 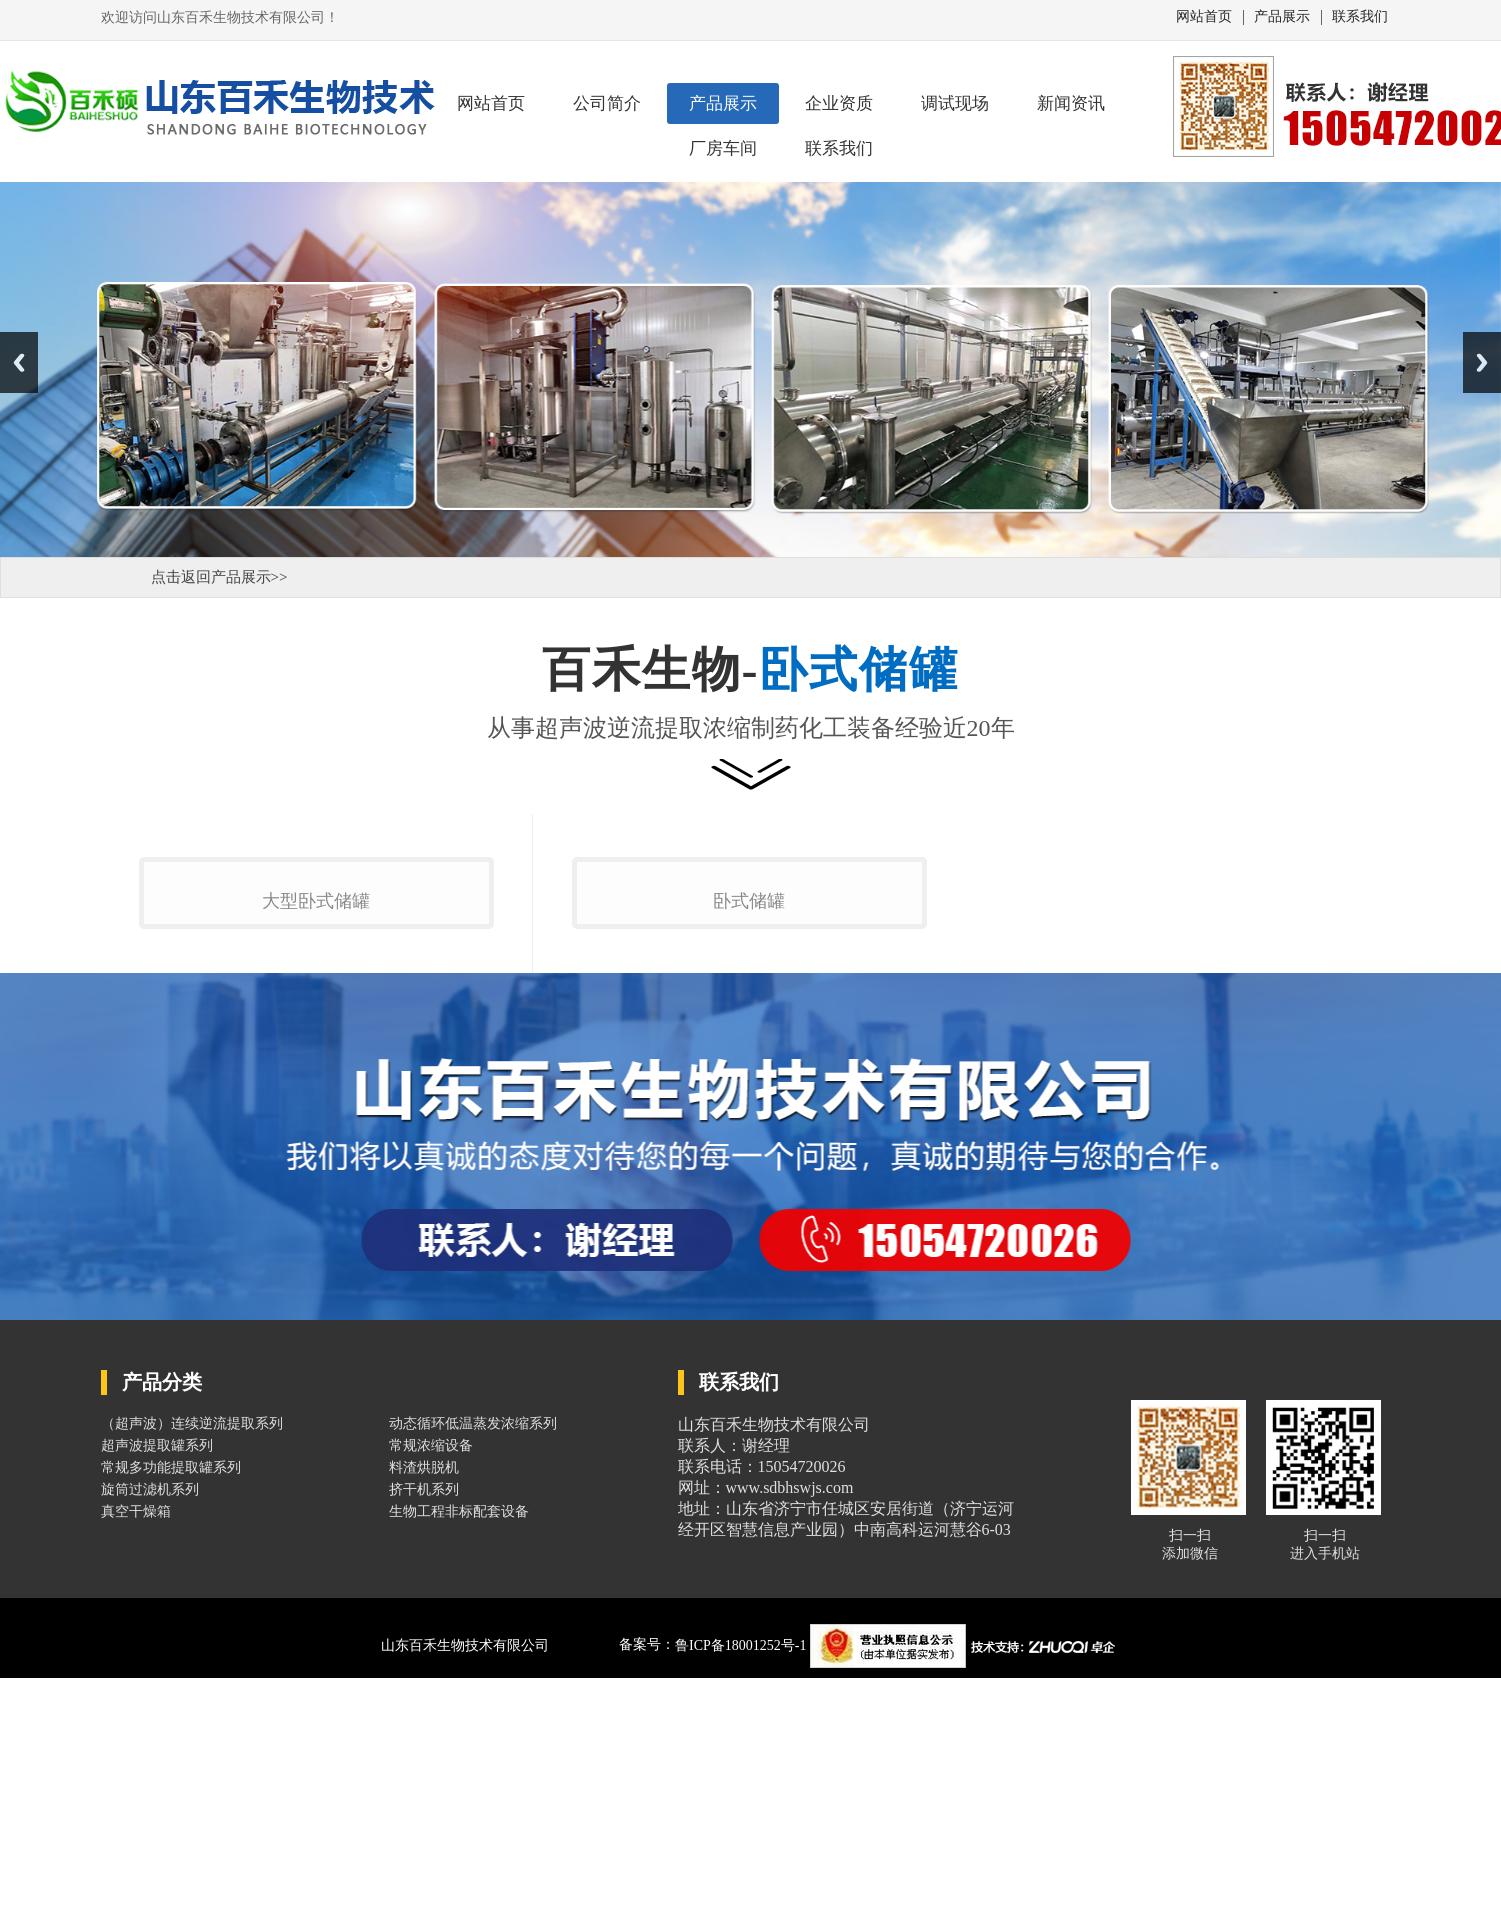 What do you see at coordinates (1204, 17) in the screenshot?
I see `网站首页` at bounding box center [1204, 17].